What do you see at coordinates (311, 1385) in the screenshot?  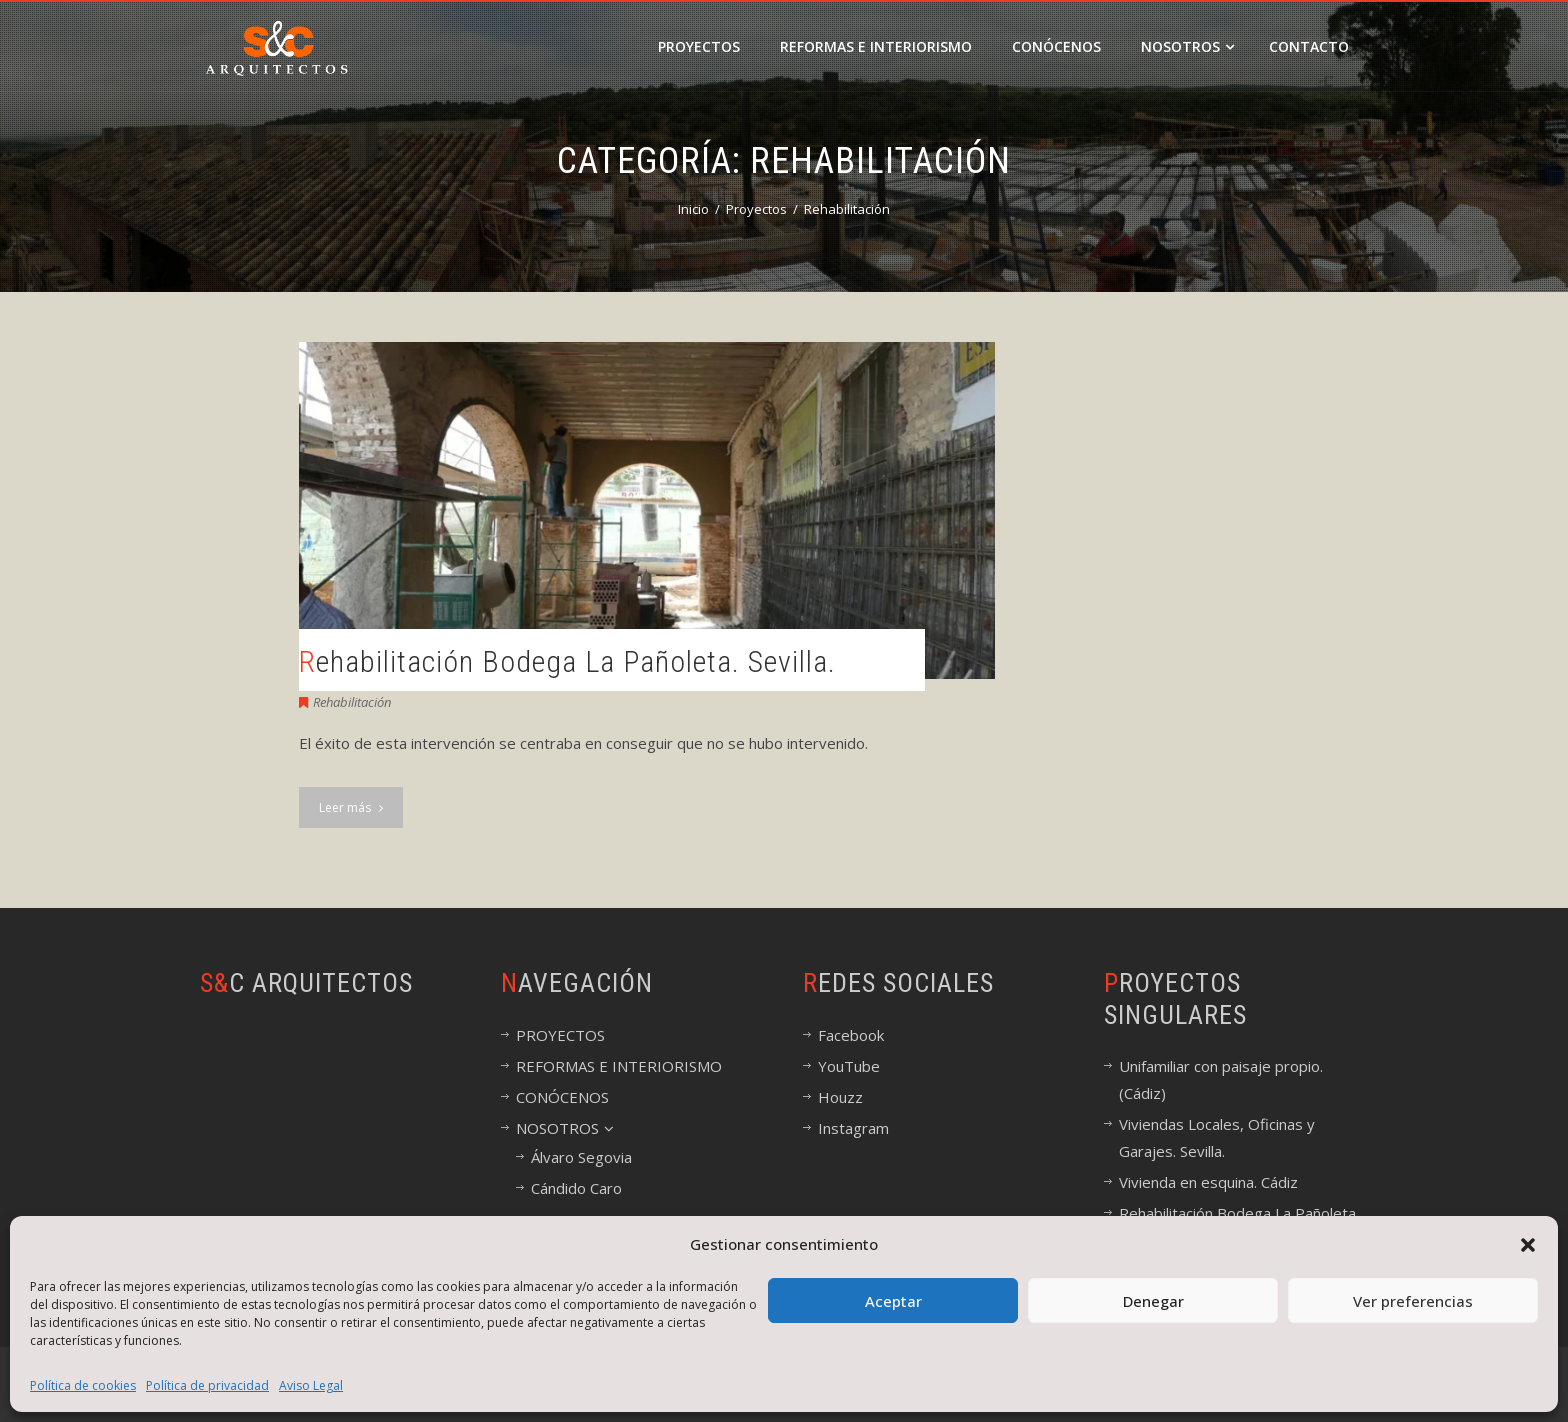 I see `Aviso Legal` at bounding box center [311, 1385].